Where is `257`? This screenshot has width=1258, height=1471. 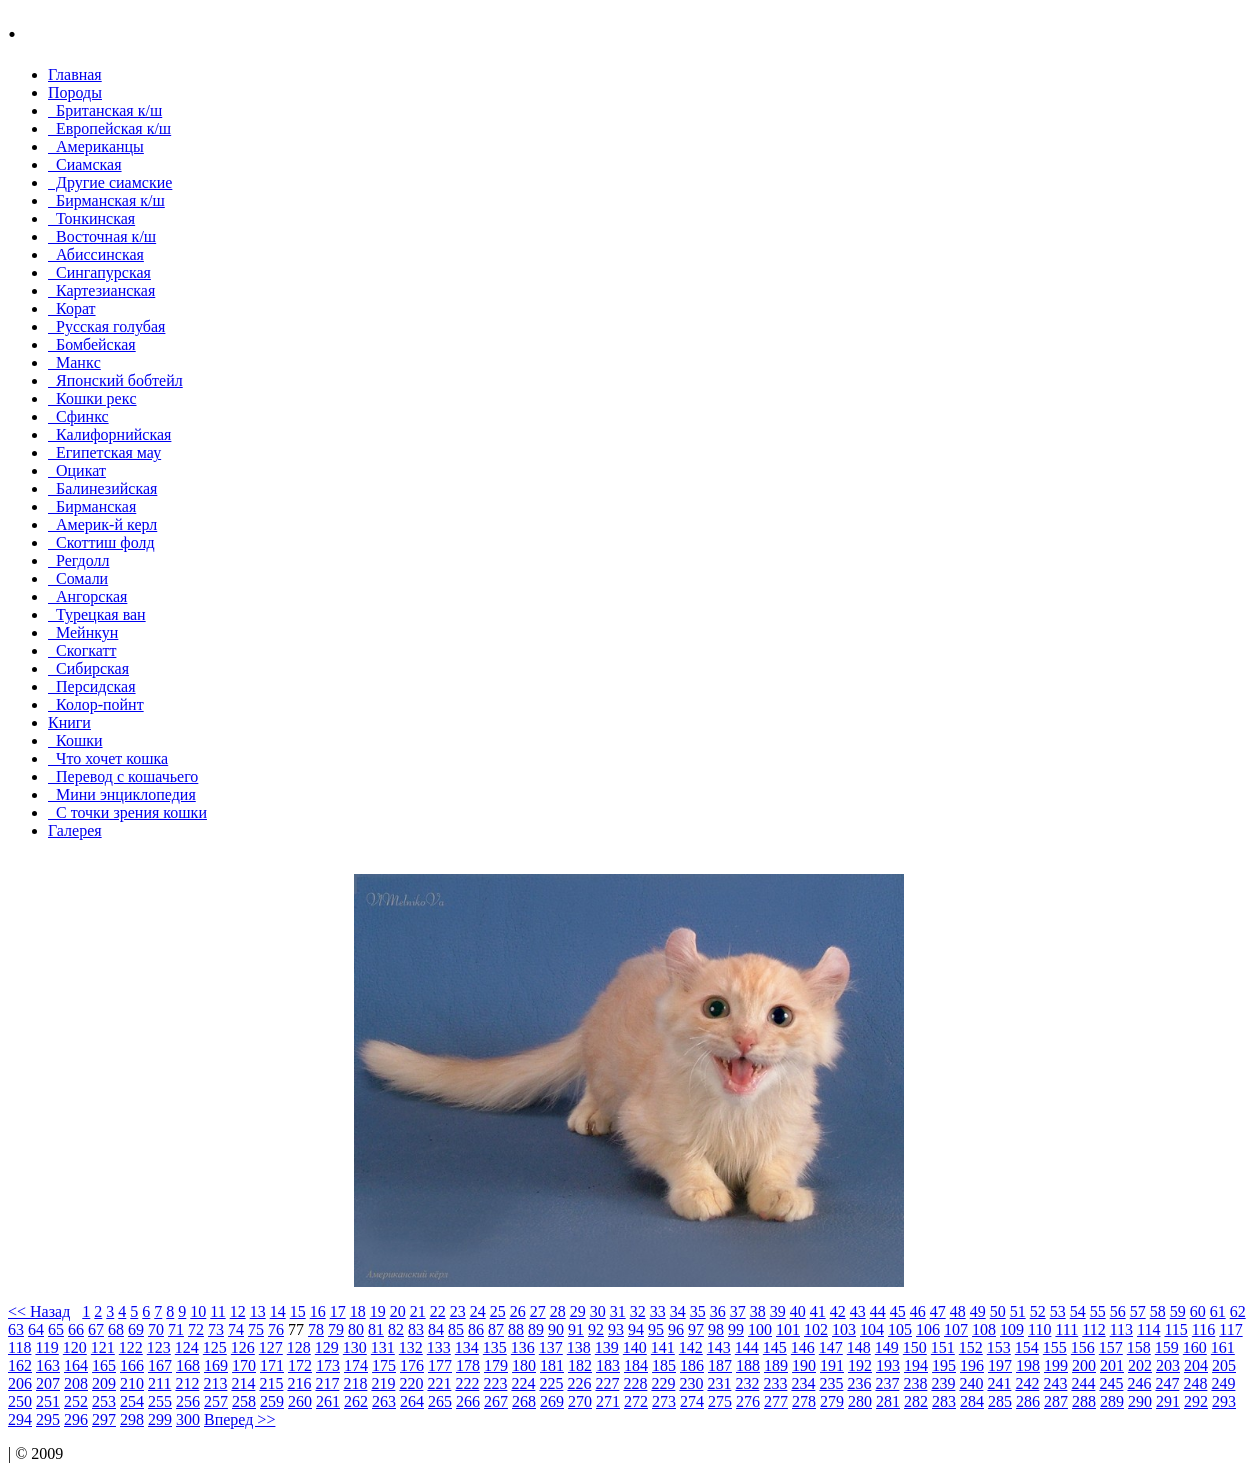
257 is located at coordinates (216, 1401).